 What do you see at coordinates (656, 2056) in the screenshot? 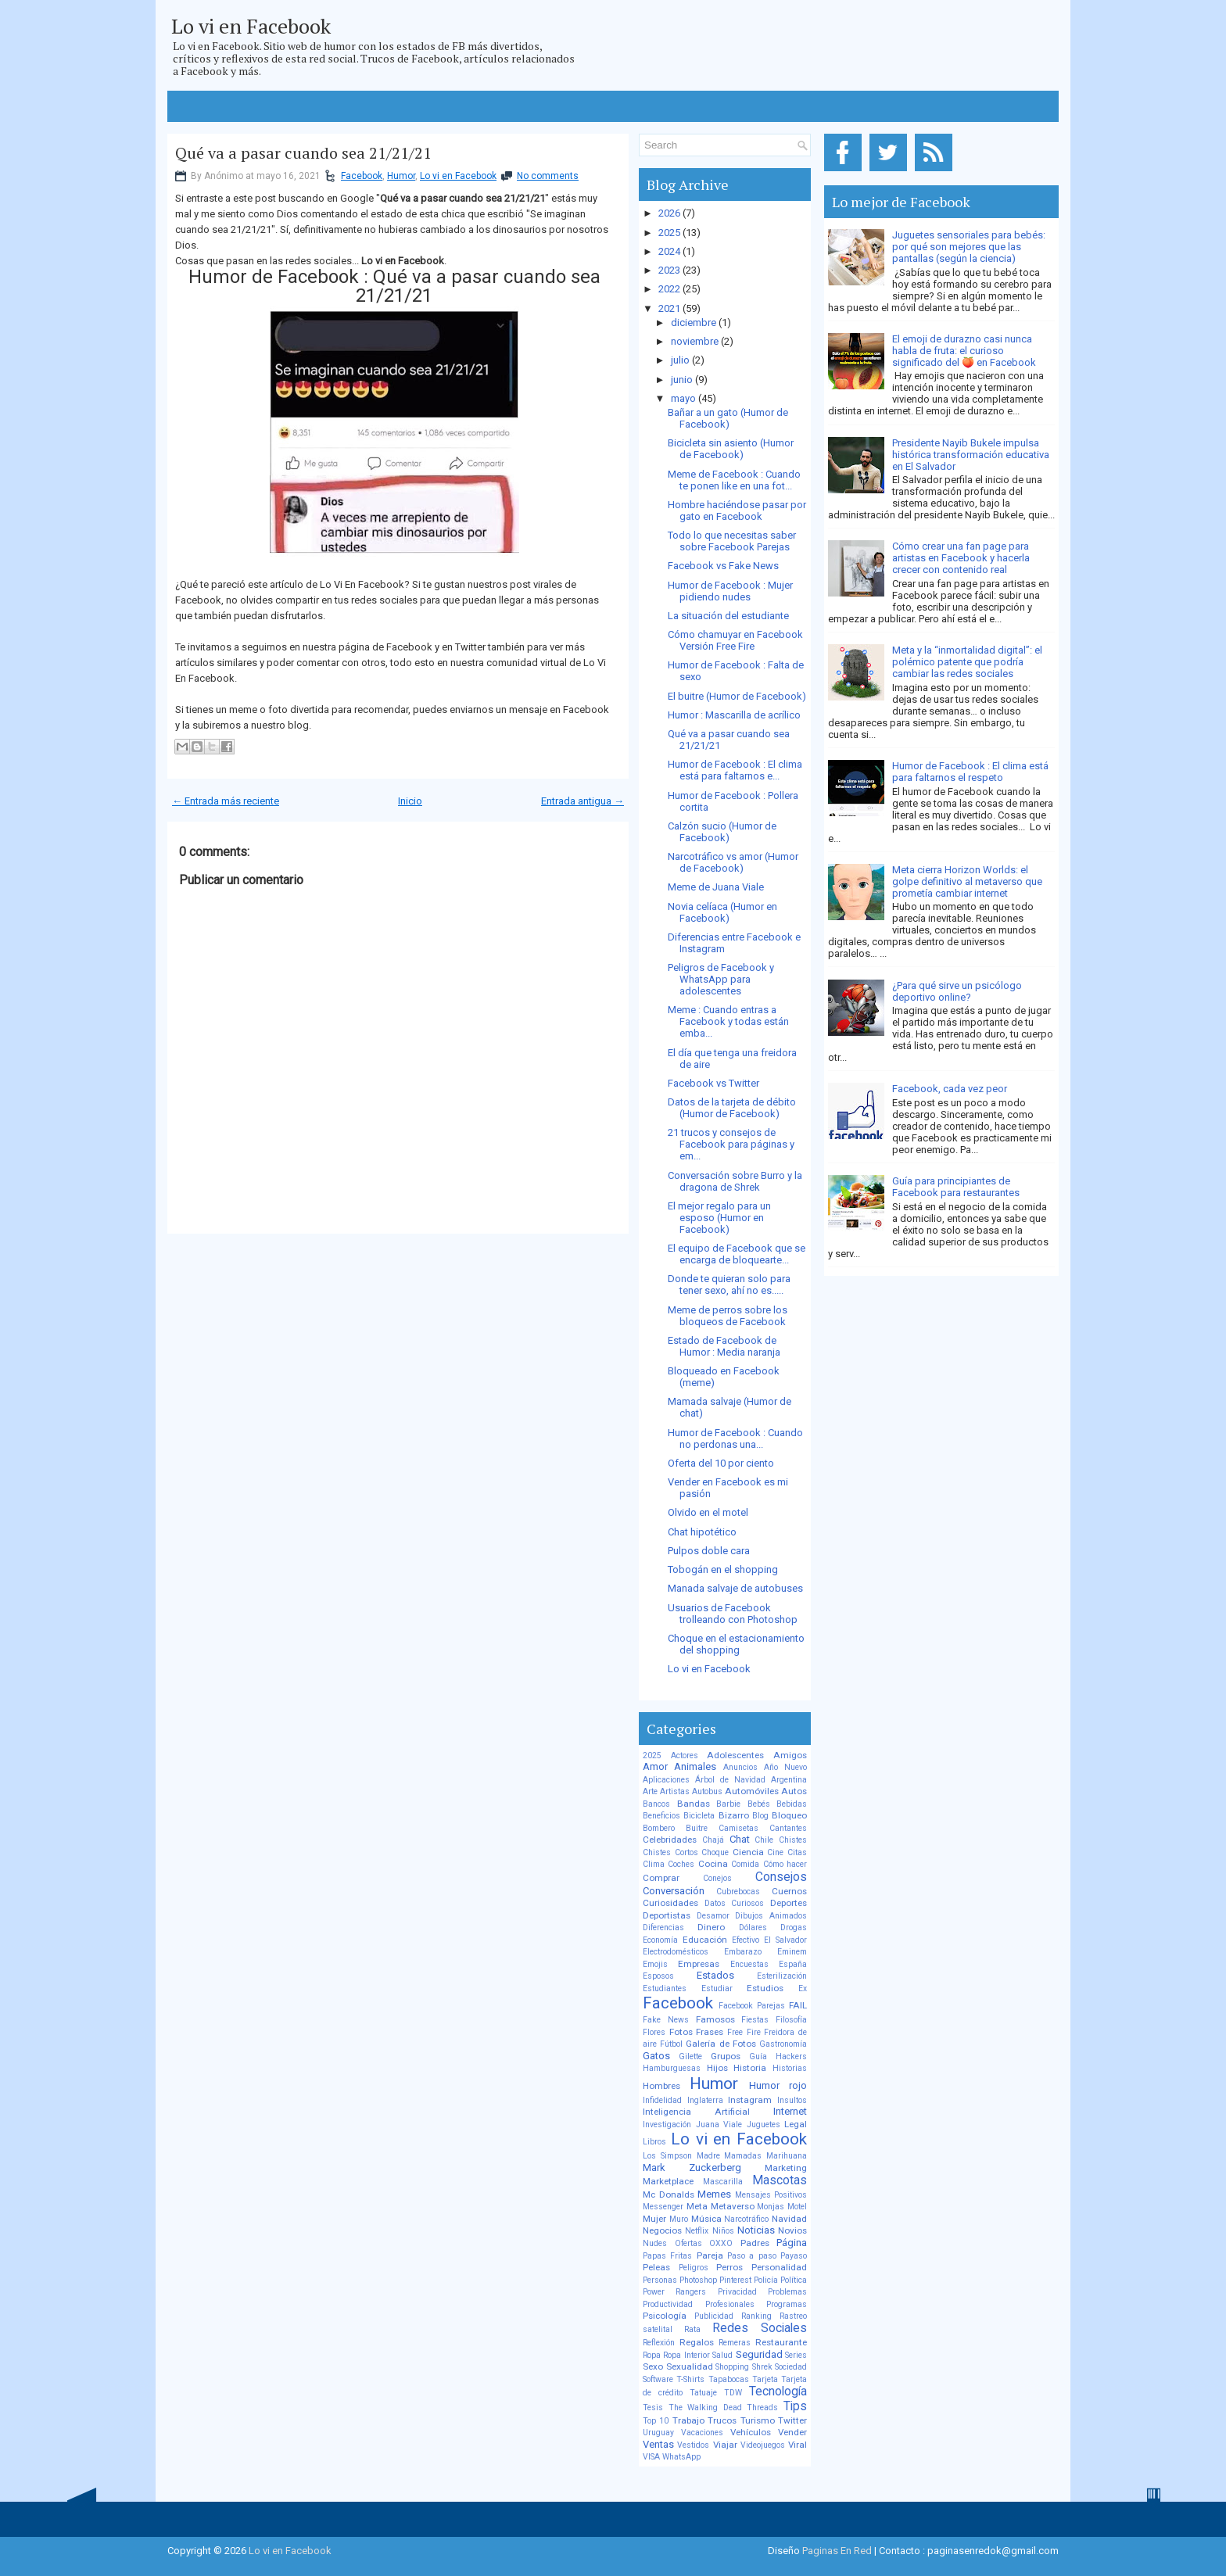
I see `Gatos` at bounding box center [656, 2056].